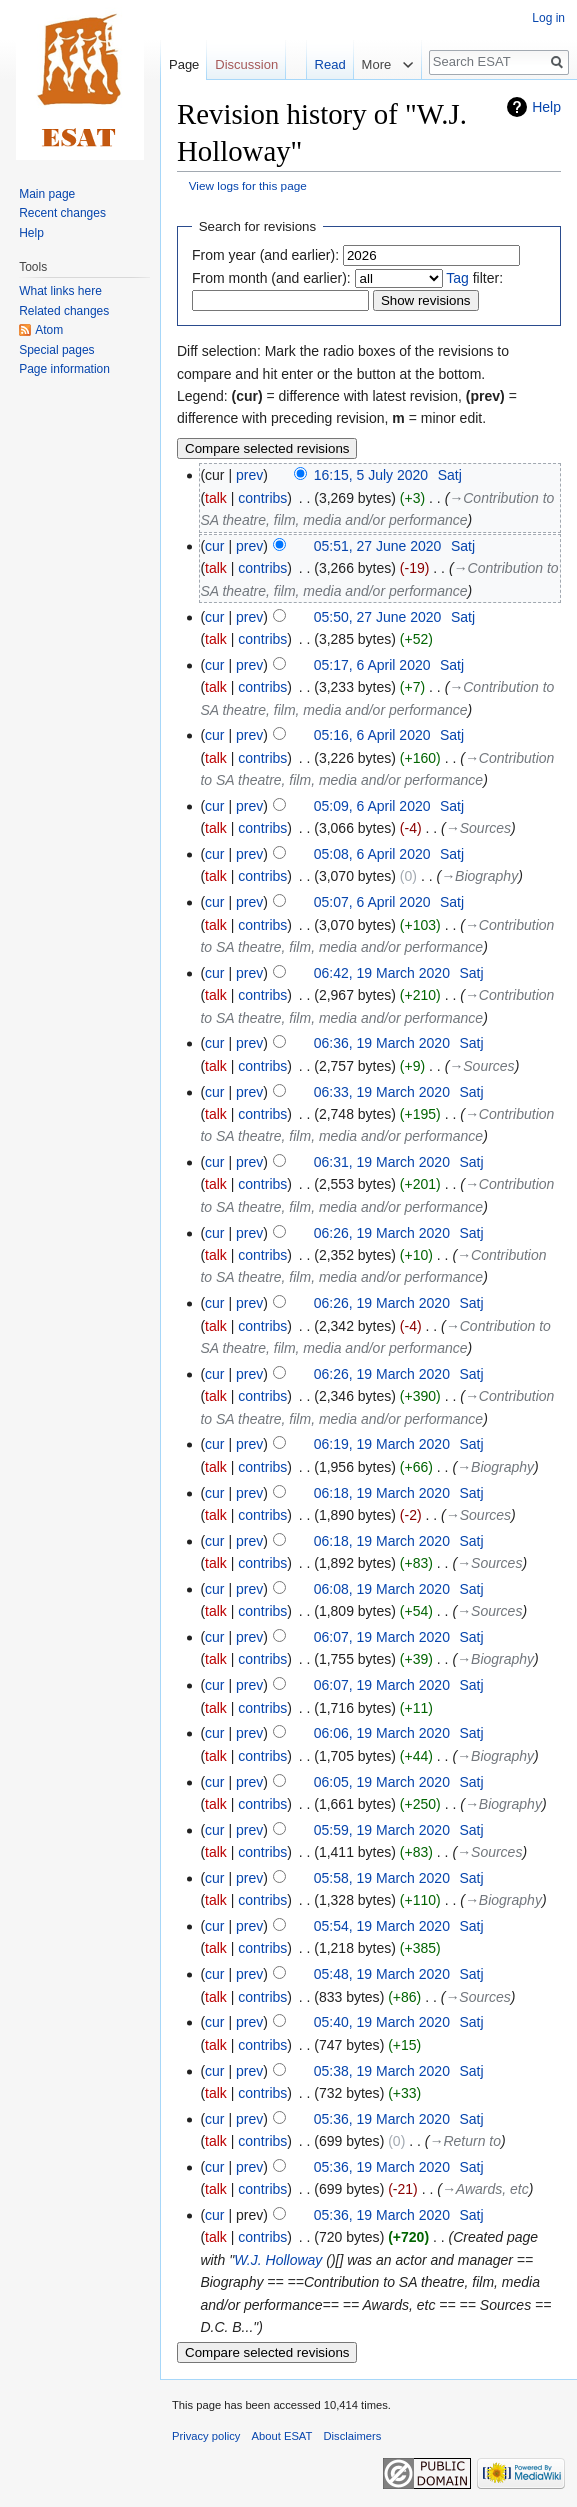  I want to click on →‎Awards, etc, so click(485, 2189).